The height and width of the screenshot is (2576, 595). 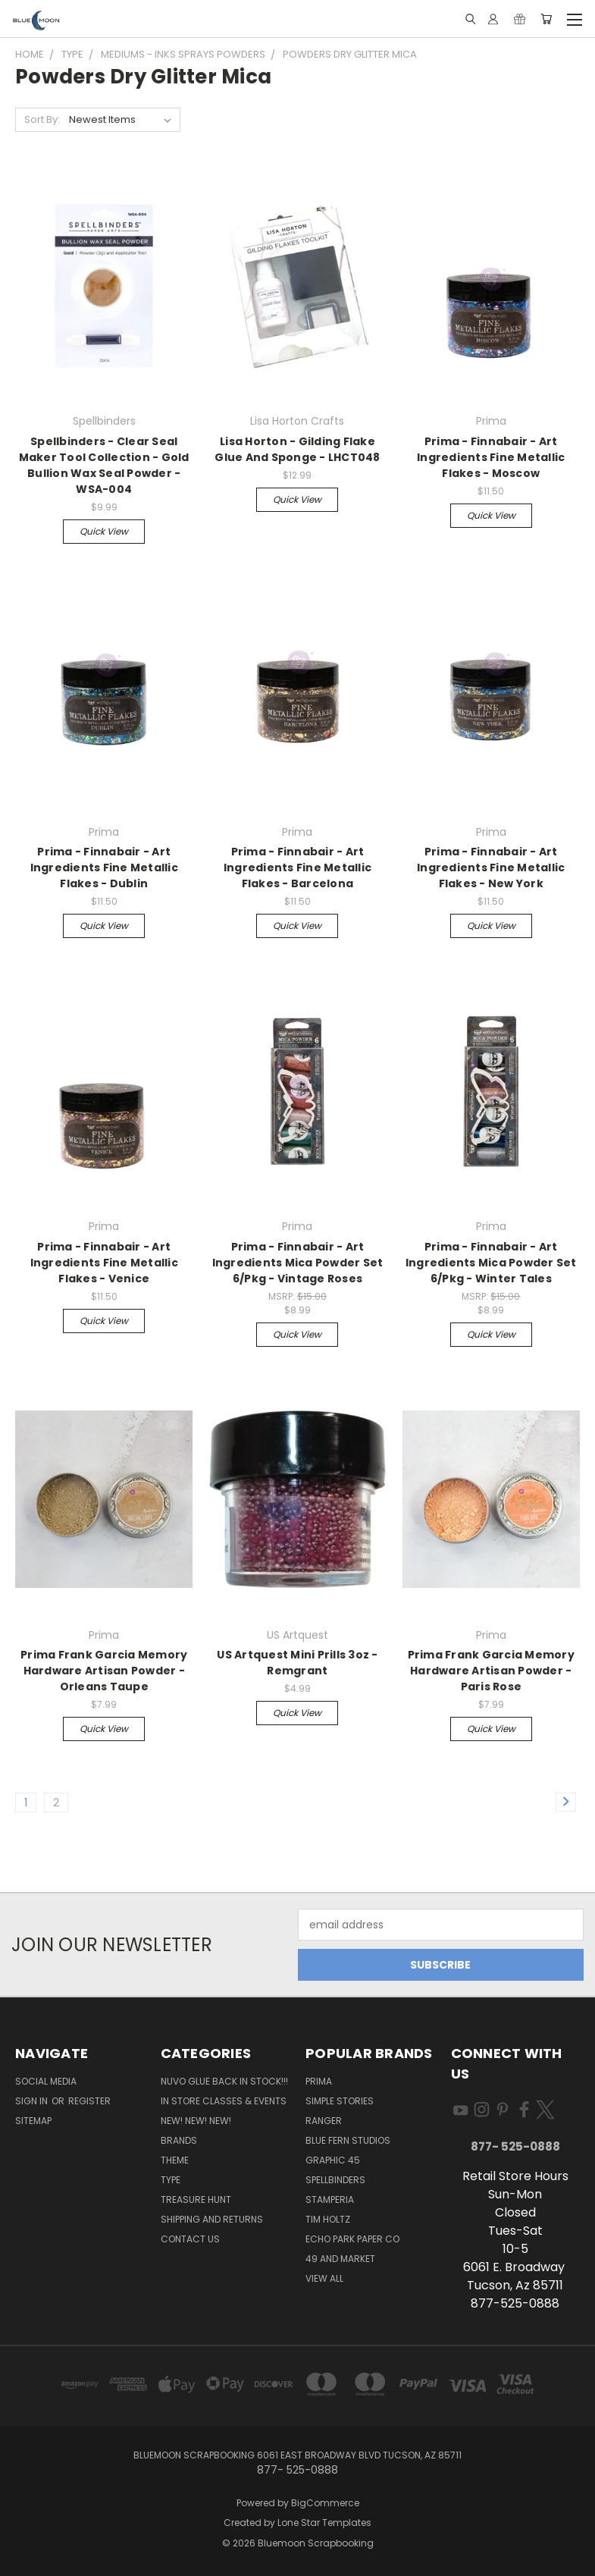 I want to click on Treasure Hunt, so click(x=196, y=2199).